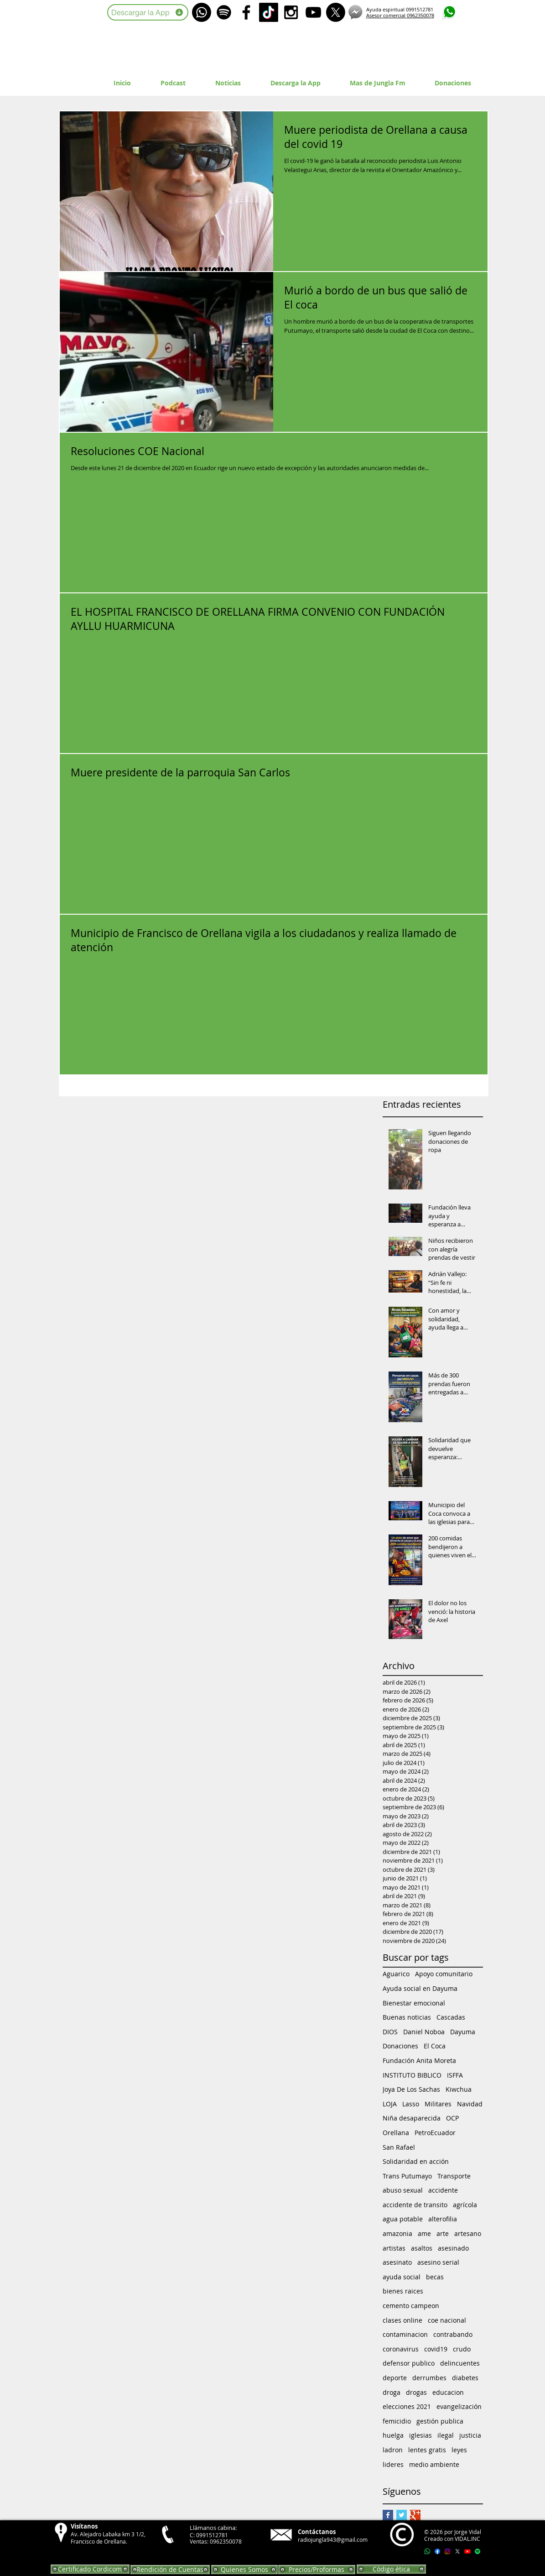  I want to click on arte, so click(442, 2233).